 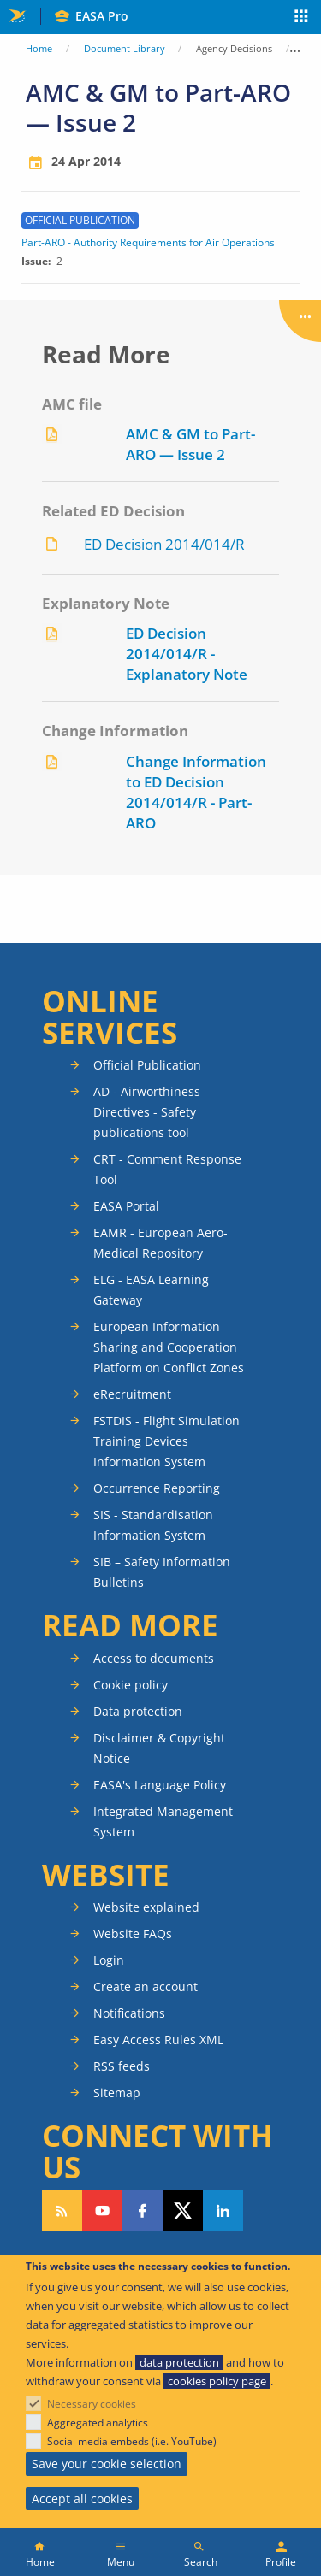 What do you see at coordinates (82, 2499) in the screenshot?
I see `Accept all cookies` at bounding box center [82, 2499].